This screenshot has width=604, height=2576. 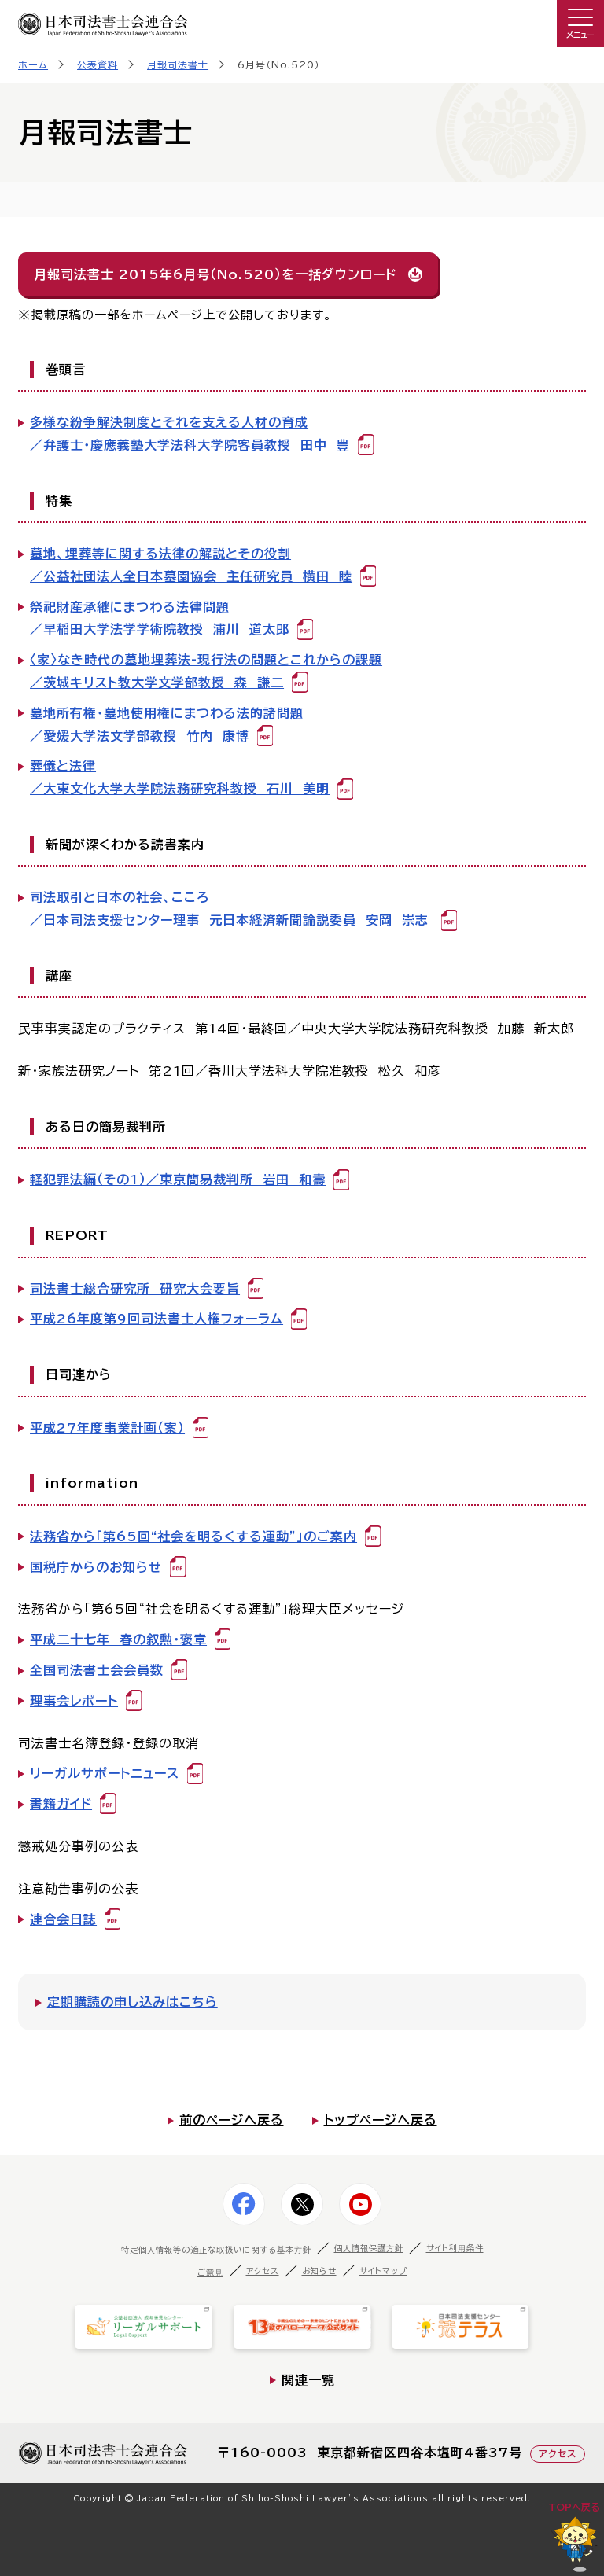 What do you see at coordinates (190, 433) in the screenshot?
I see `多様な紛争解決制度とそれを支える人材の育成／弁護士・慶應義塾大学法科大学院客員教授 田中 豊` at bounding box center [190, 433].